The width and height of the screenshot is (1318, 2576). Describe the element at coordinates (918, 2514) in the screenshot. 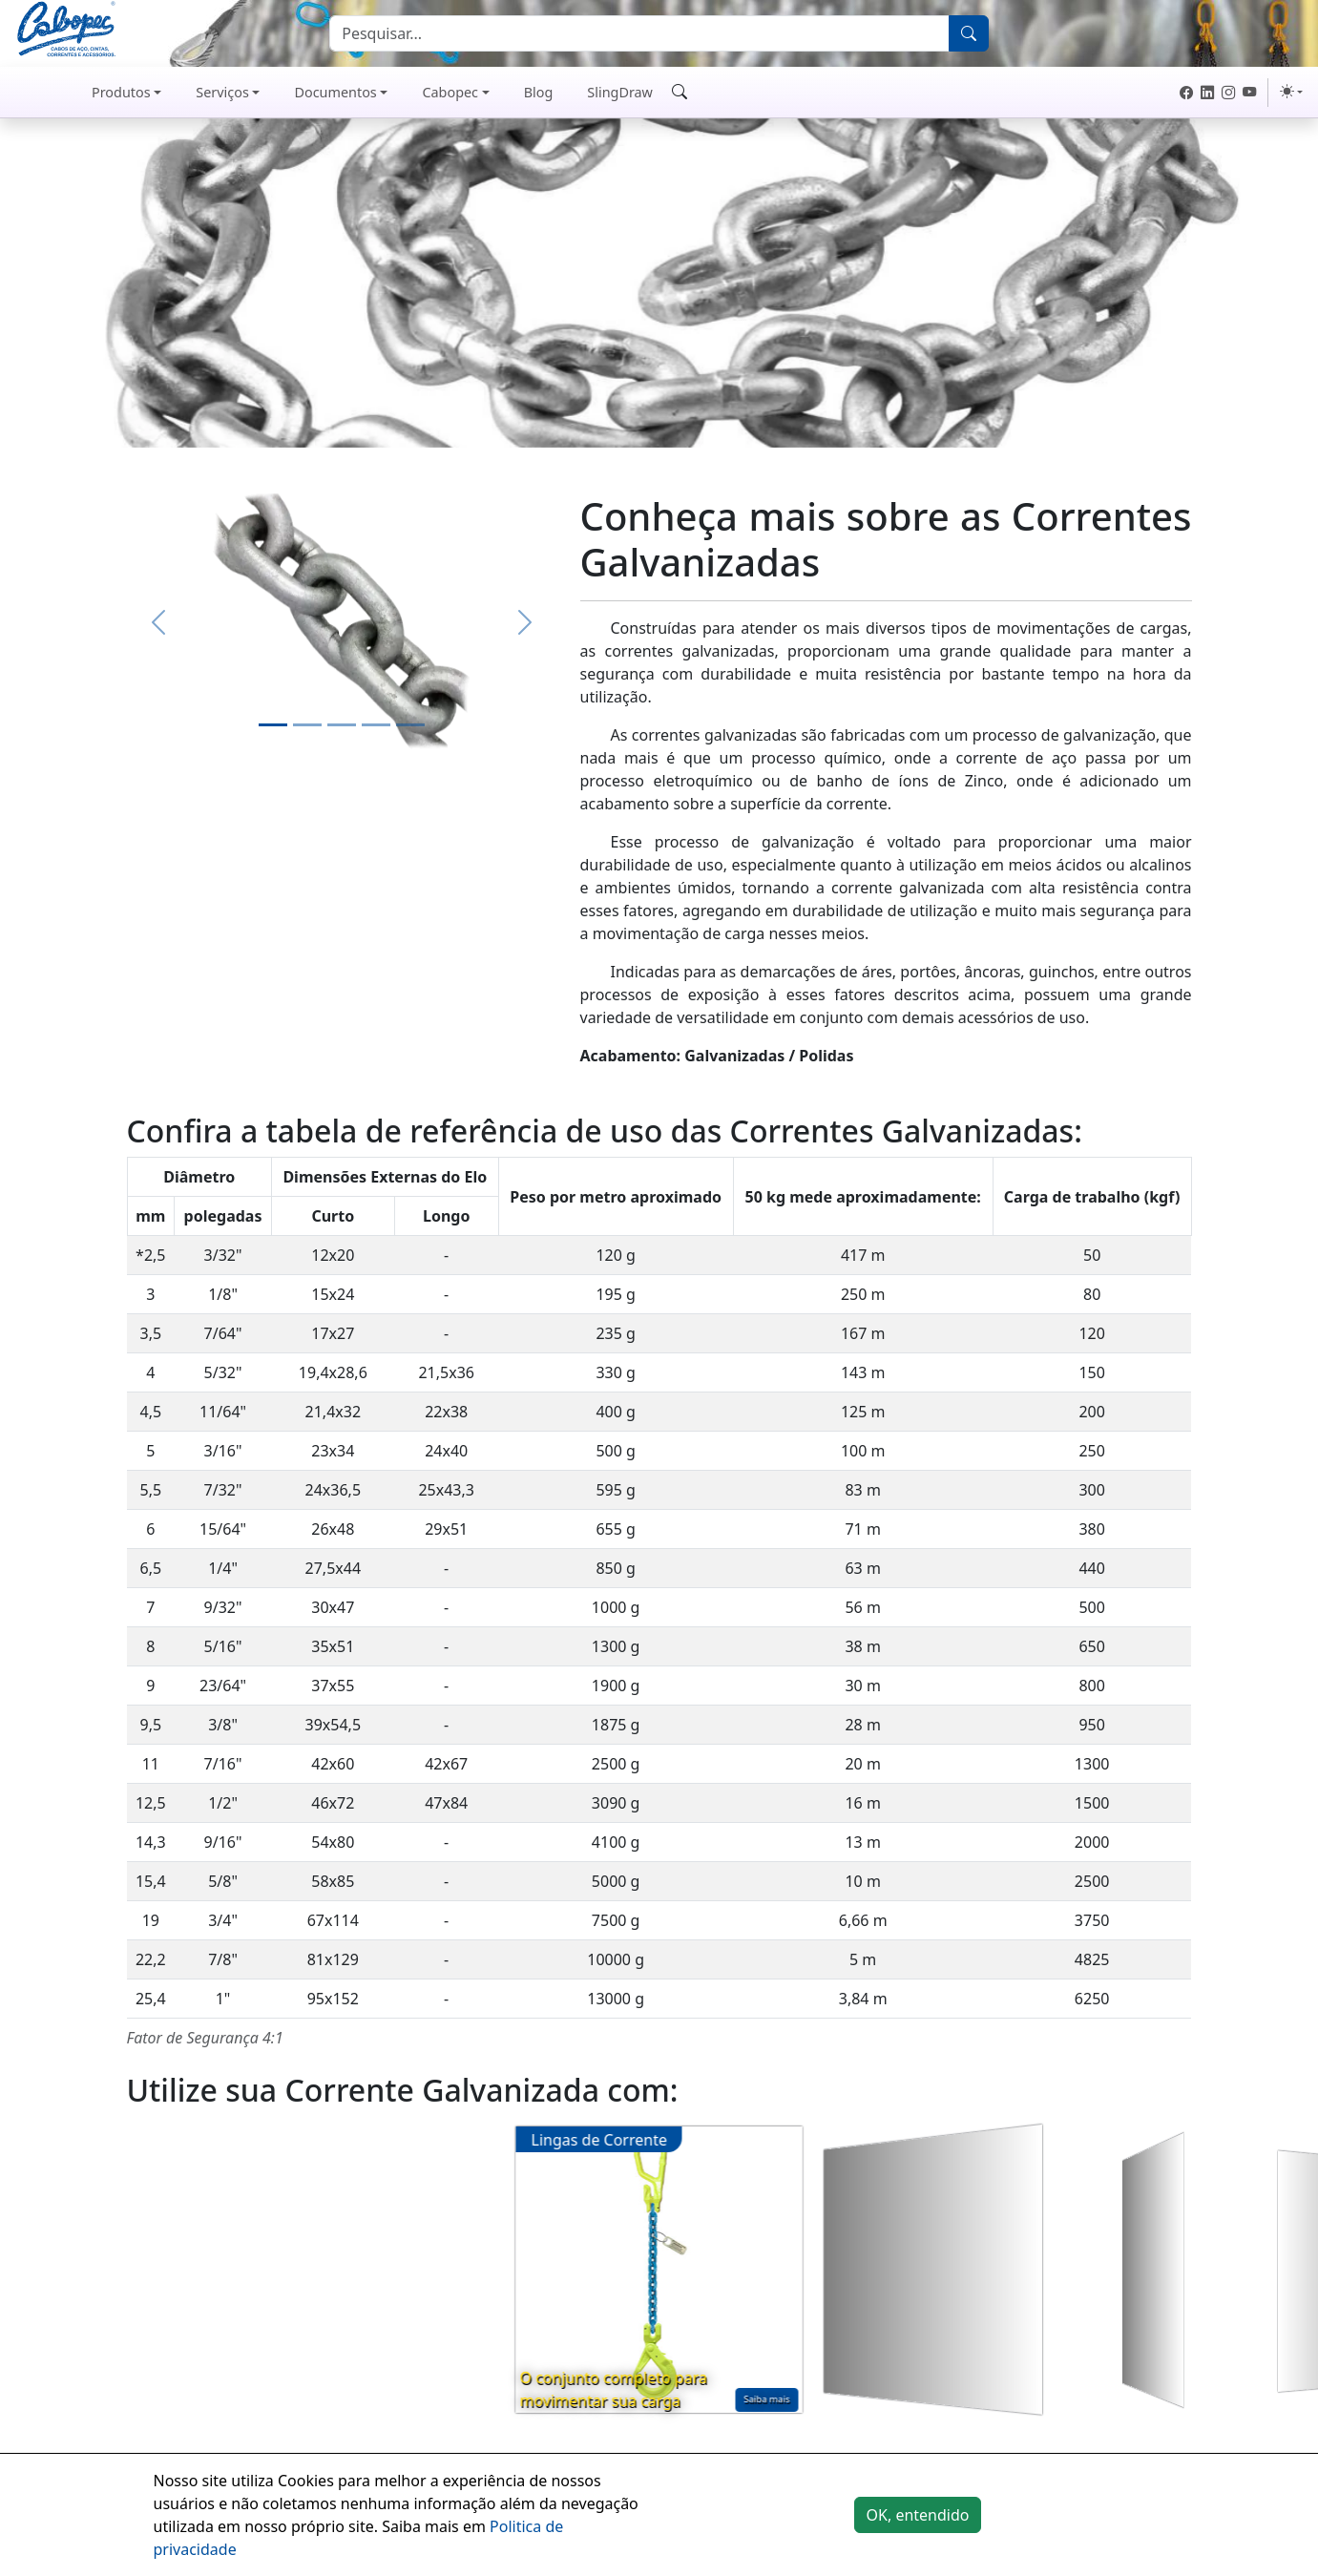

I see `OK, entendido` at that location.